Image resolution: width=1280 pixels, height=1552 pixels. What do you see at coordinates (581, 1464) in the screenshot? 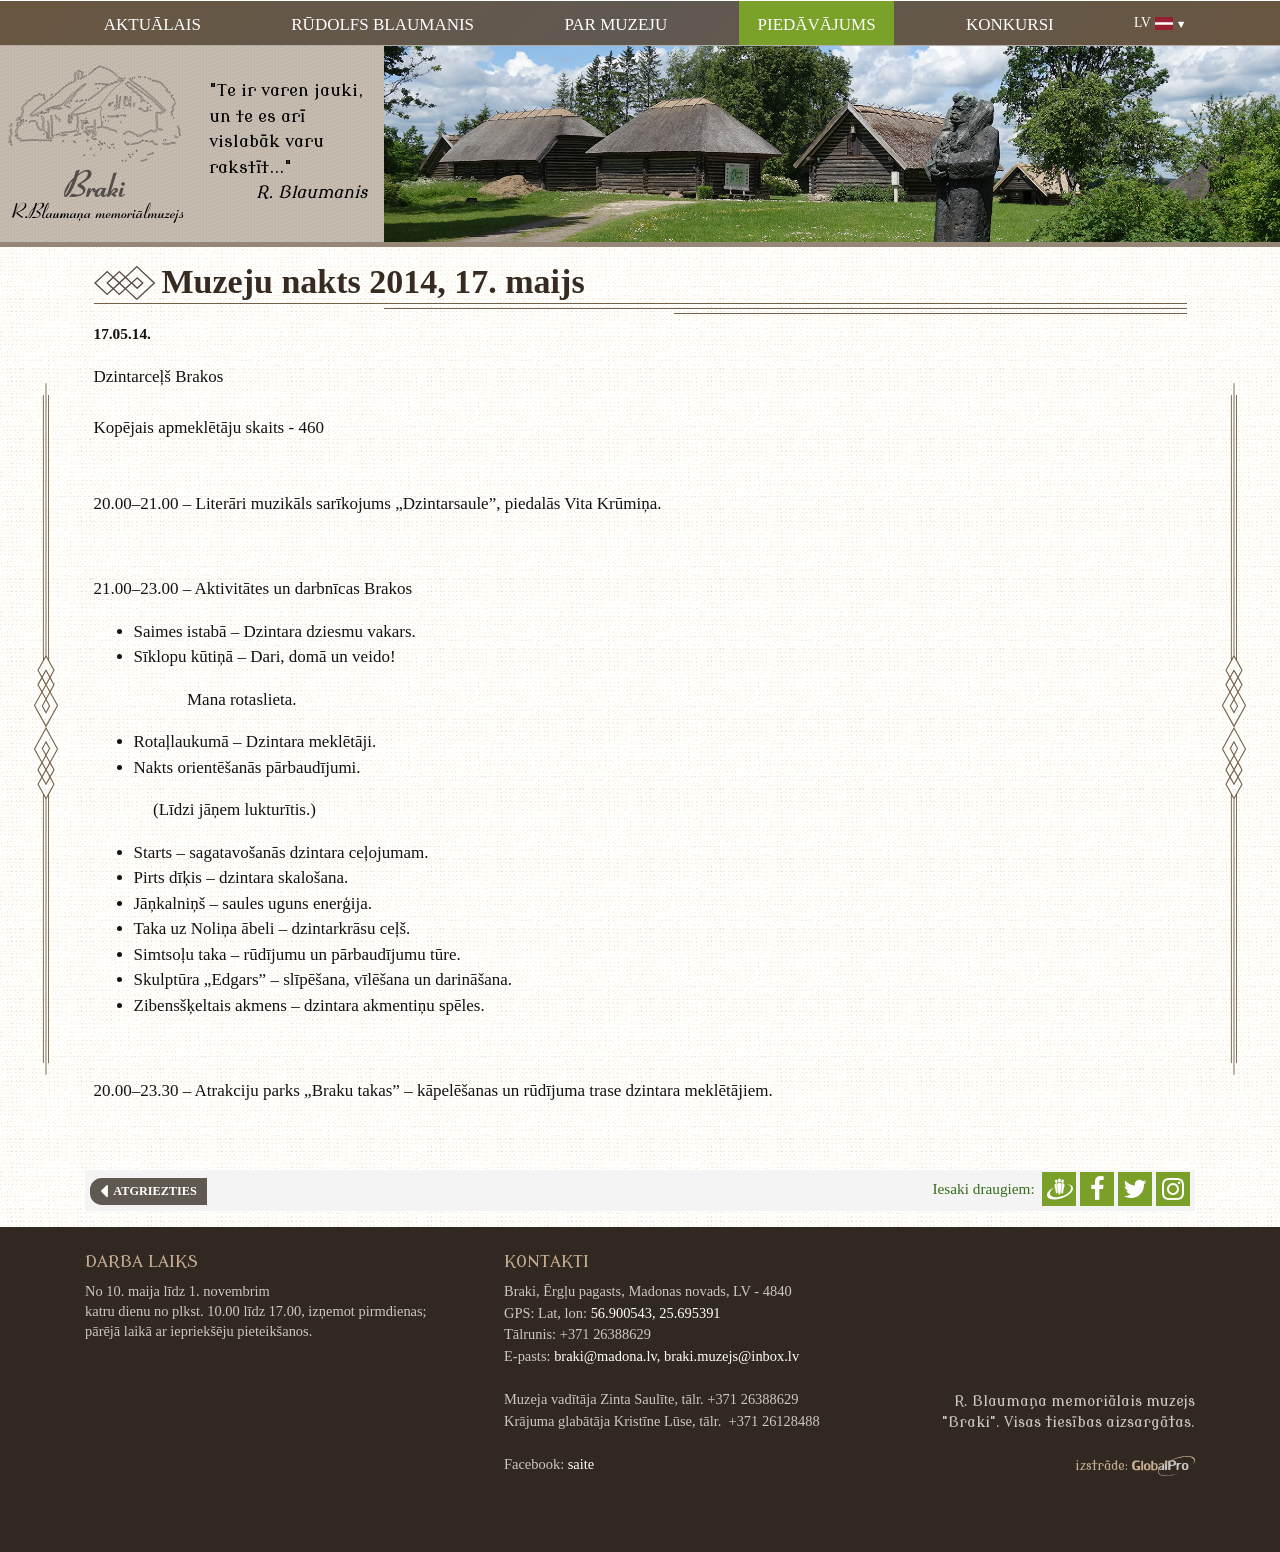
I see `saite` at bounding box center [581, 1464].